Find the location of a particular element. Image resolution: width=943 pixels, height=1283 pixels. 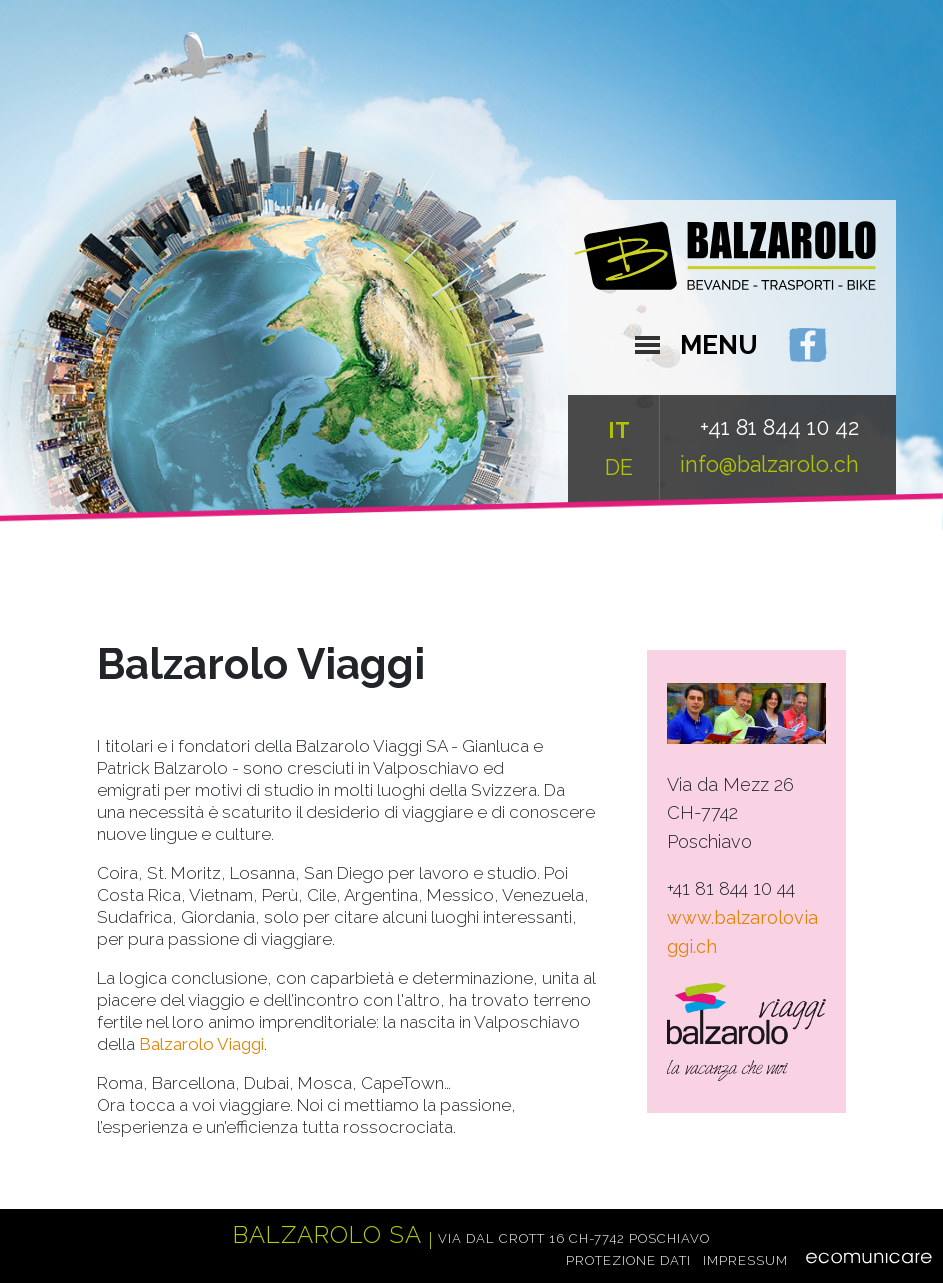

Impressum is located at coordinates (745, 1259).